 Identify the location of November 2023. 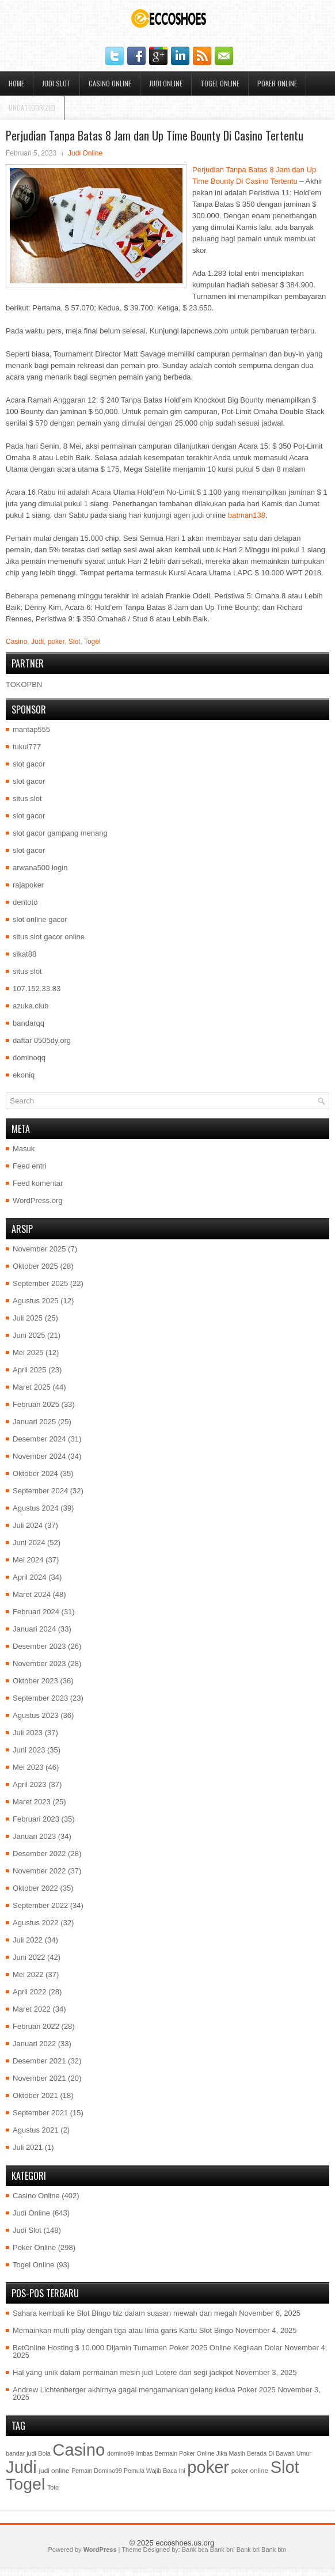
(39, 1663).